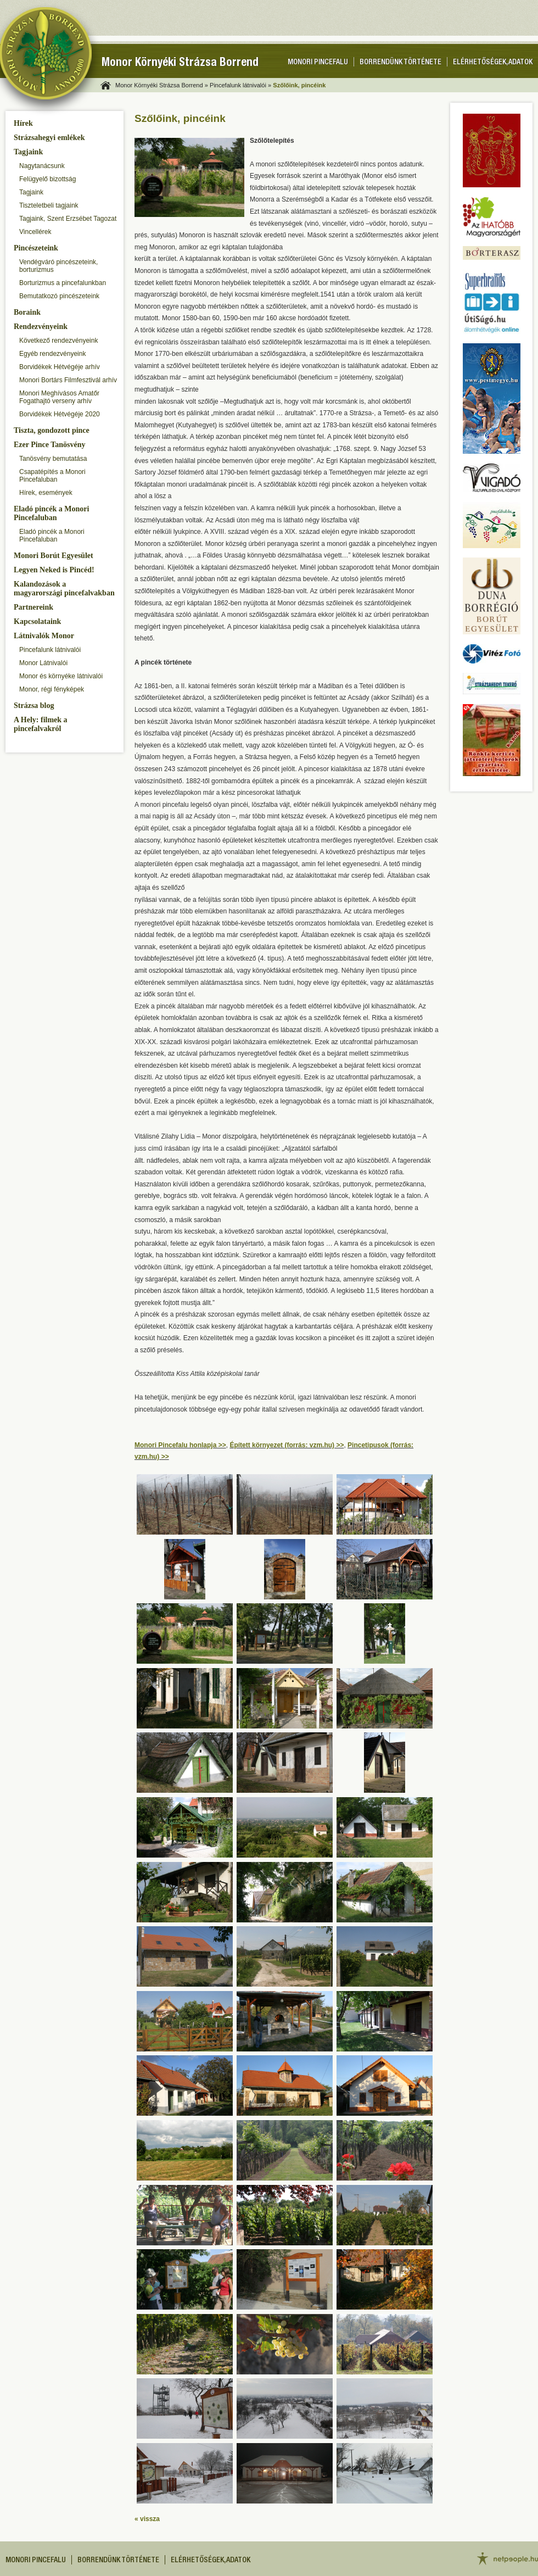 The width and height of the screenshot is (538, 2576). Describe the element at coordinates (36, 248) in the screenshot. I see `Pincészeteink` at that location.